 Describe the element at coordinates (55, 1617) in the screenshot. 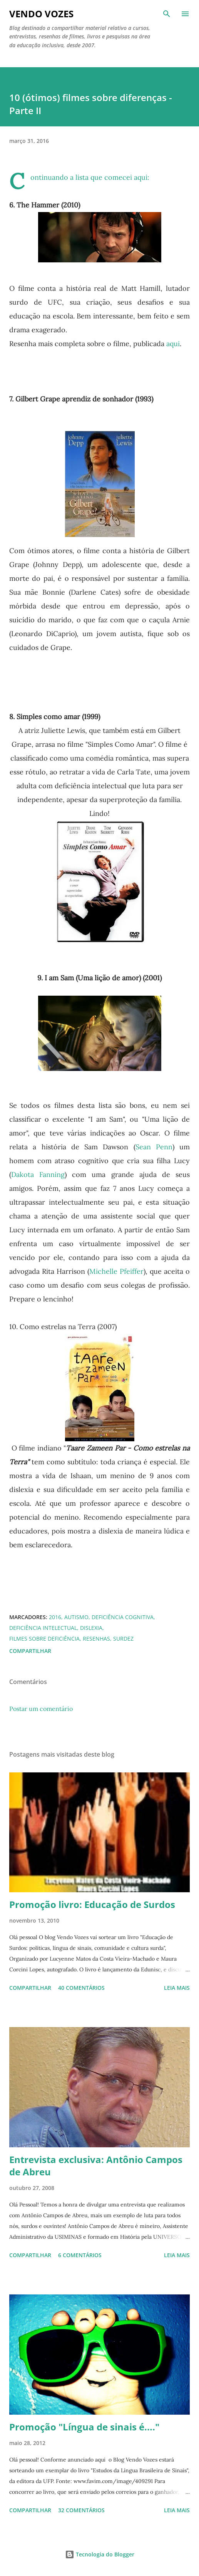

I see `2016` at that location.